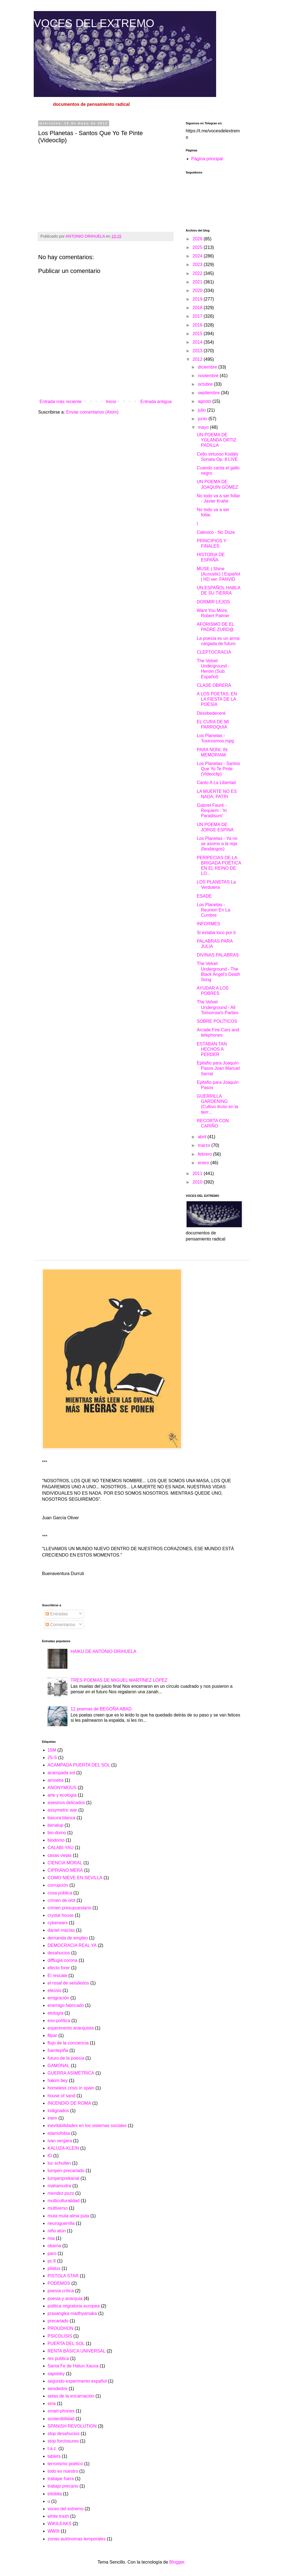 This screenshot has height=2576, width=283. Describe the element at coordinates (52, 1757) in the screenshot. I see `25-S` at that location.